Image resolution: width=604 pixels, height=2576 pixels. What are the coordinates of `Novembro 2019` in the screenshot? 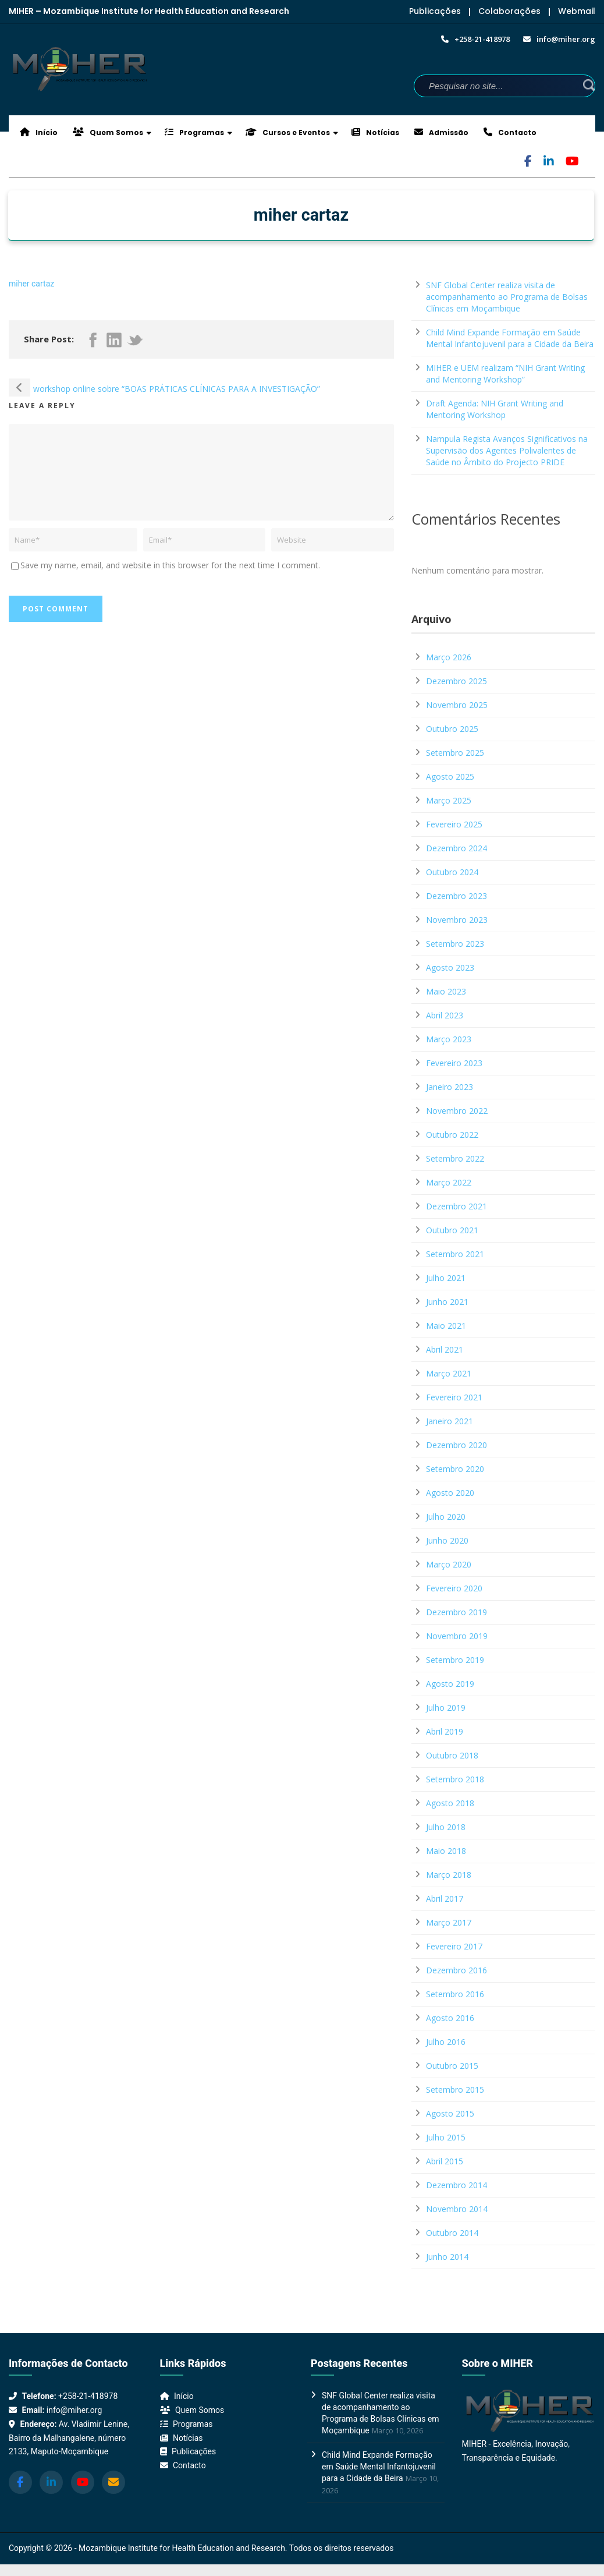 It's located at (457, 1635).